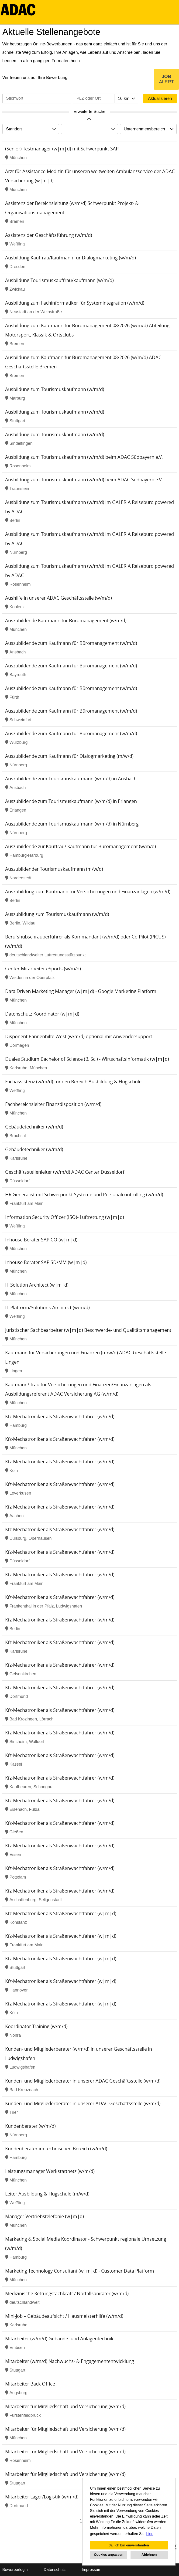 The width and height of the screenshot is (179, 2576). I want to click on Auszubildende zum Kaufmann für Büromanagement (w/m/d), so click(71, 643).